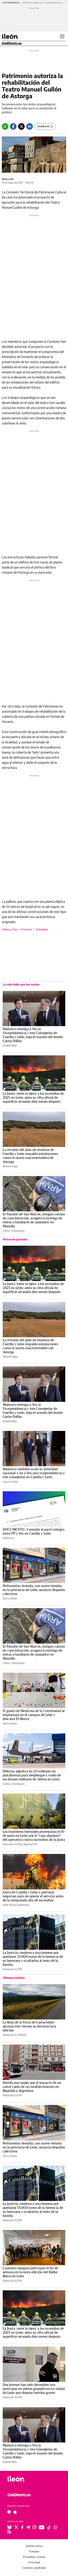 The width and height of the screenshot is (68, 2576). What do you see at coordinates (34, 2556) in the screenshot?
I see `Privacidad y cookies` at bounding box center [34, 2556].